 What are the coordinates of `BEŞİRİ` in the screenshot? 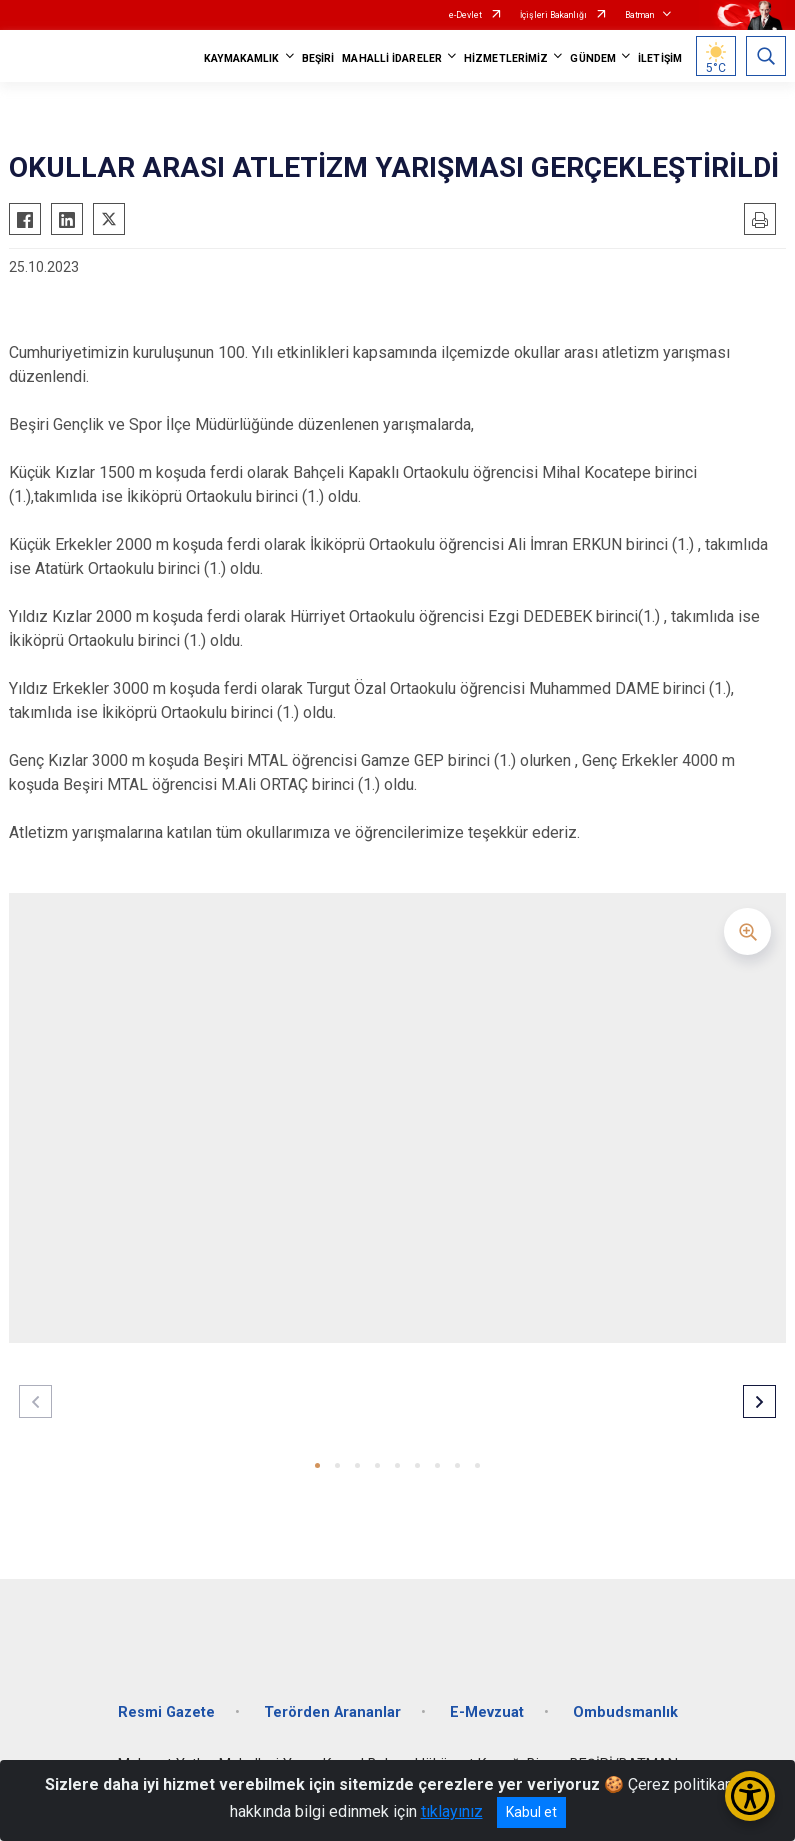 It's located at (318, 58).